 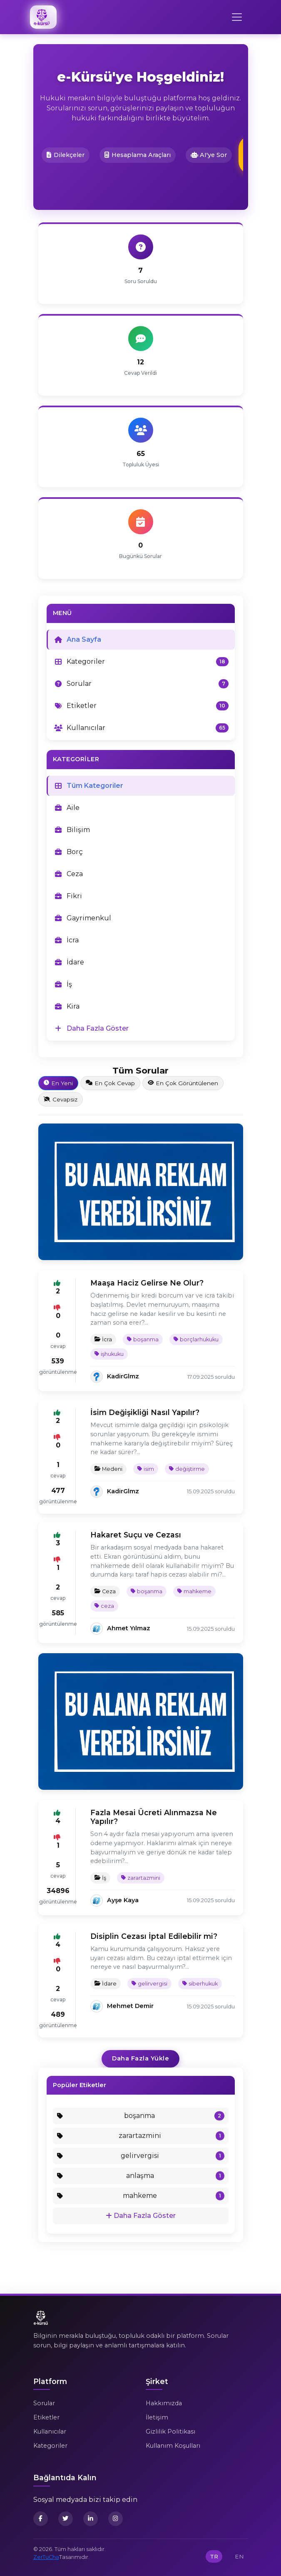 What do you see at coordinates (109, 1354) in the screenshot?
I see `işhukuku` at bounding box center [109, 1354].